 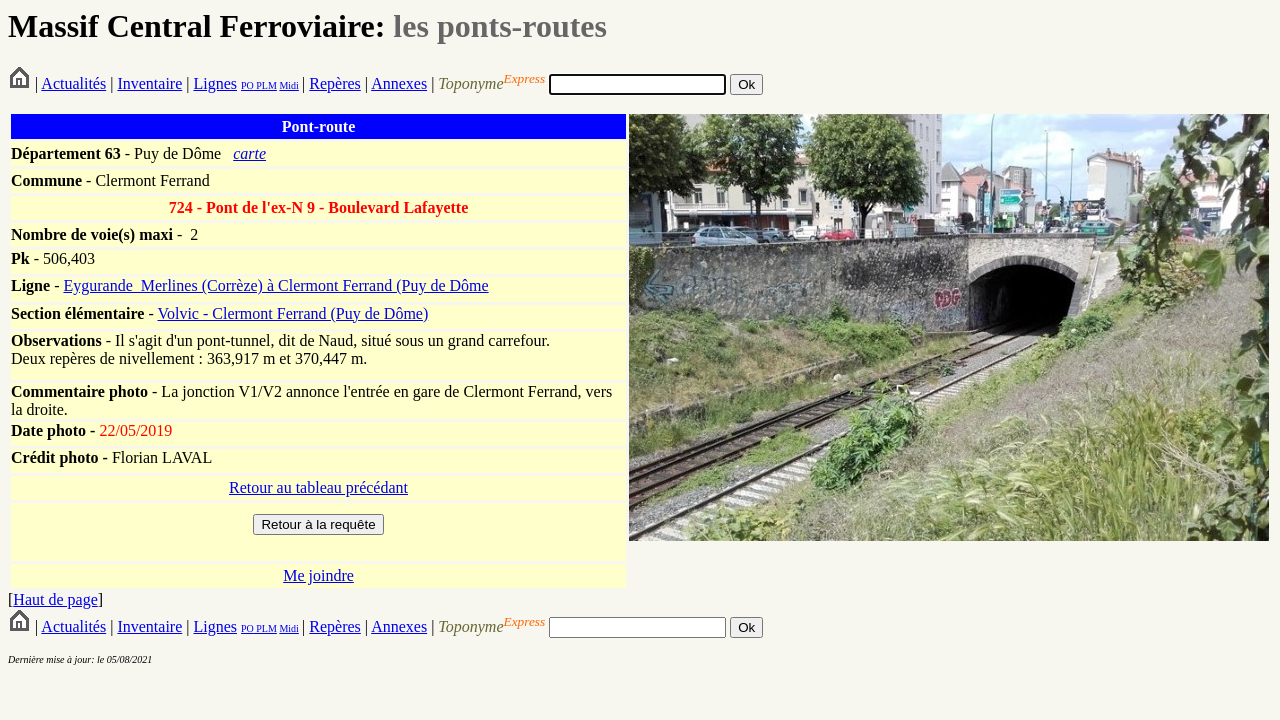 What do you see at coordinates (55, 599) in the screenshot?
I see `Haut de page` at bounding box center [55, 599].